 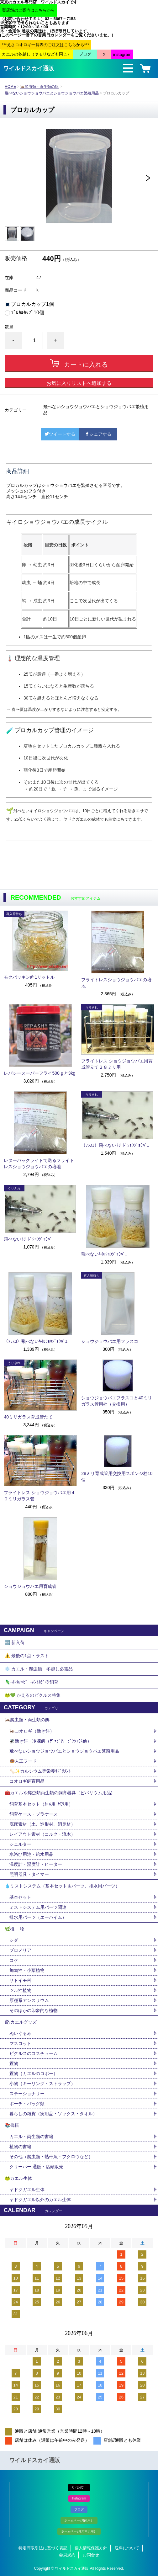 What do you see at coordinates (39, 86) in the screenshot?
I see `🦗爬虫類・両生類の餌` at bounding box center [39, 86].